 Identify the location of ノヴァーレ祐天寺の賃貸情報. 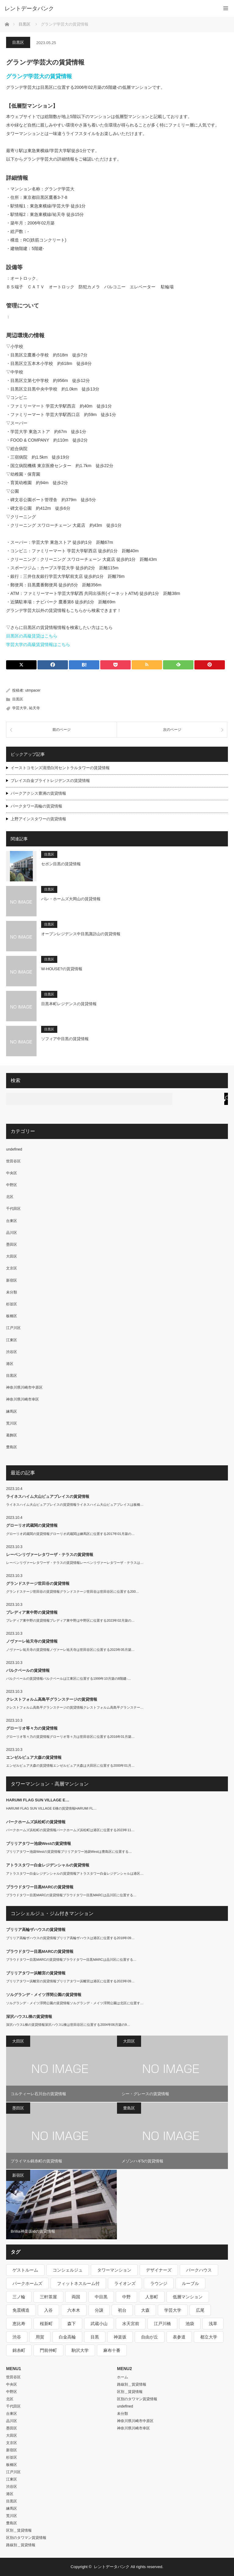
(32, 1641).